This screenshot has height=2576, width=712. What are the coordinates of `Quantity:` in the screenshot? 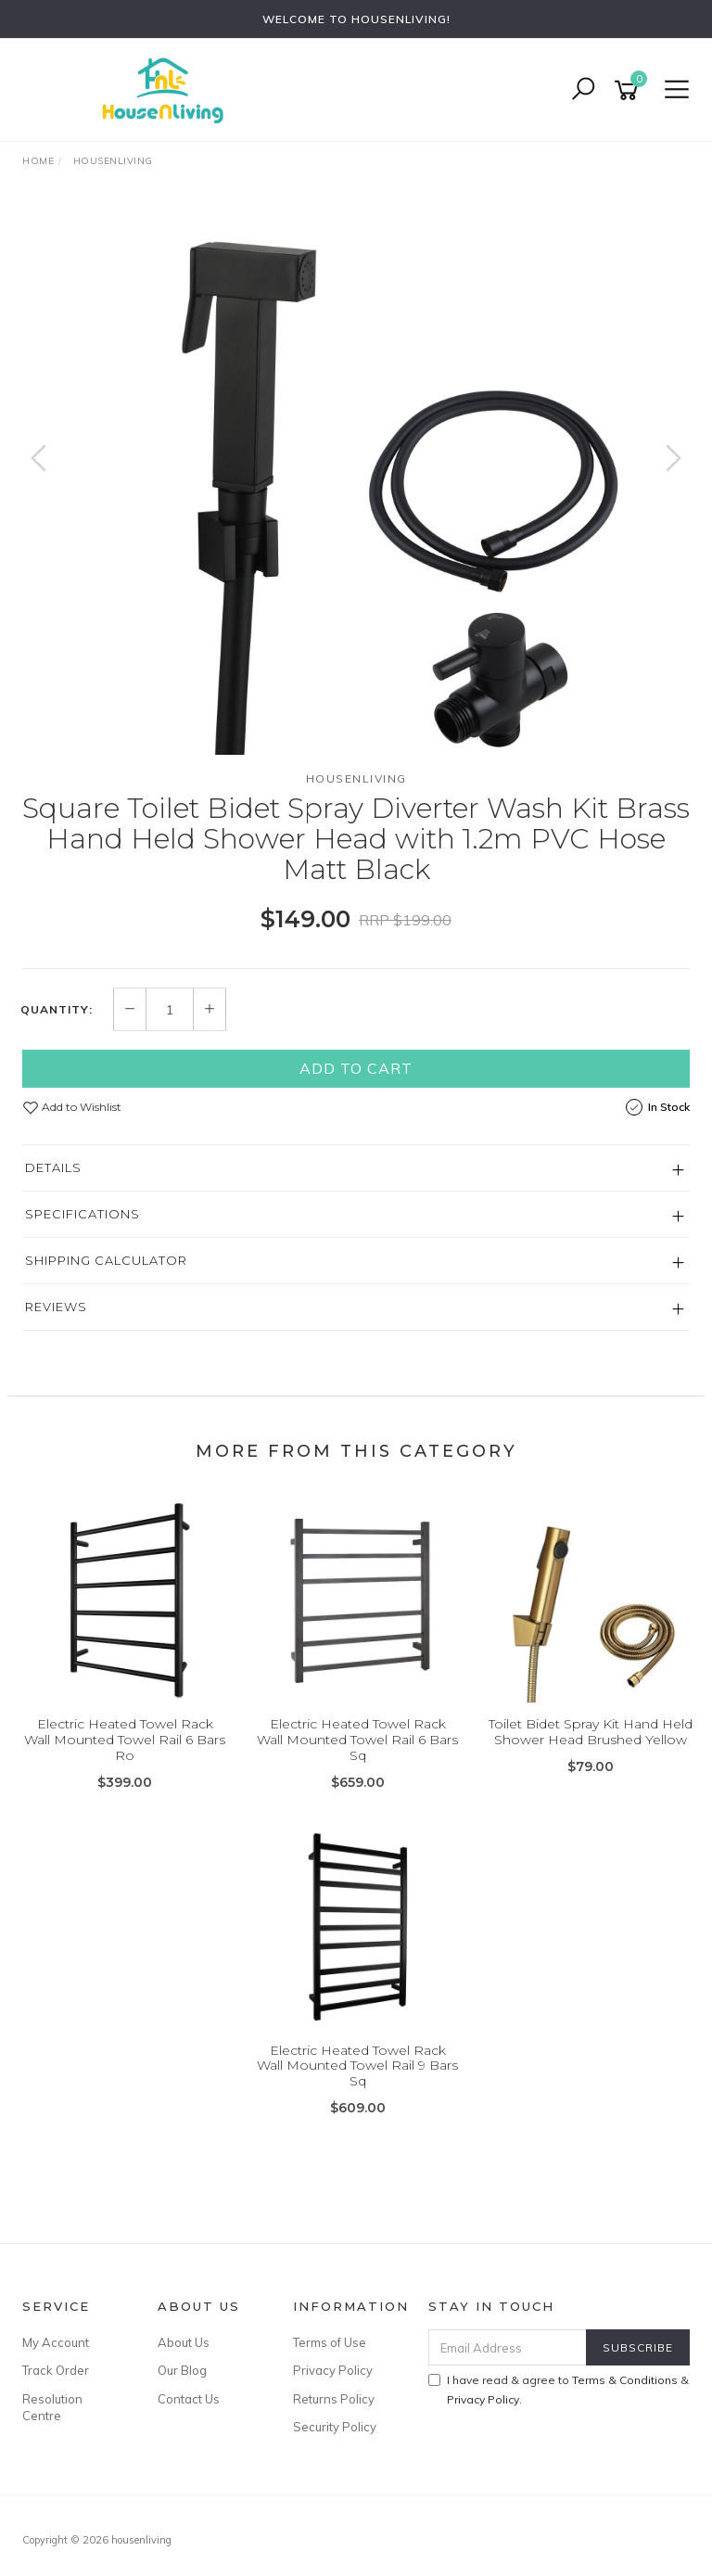 It's located at (56, 1009).